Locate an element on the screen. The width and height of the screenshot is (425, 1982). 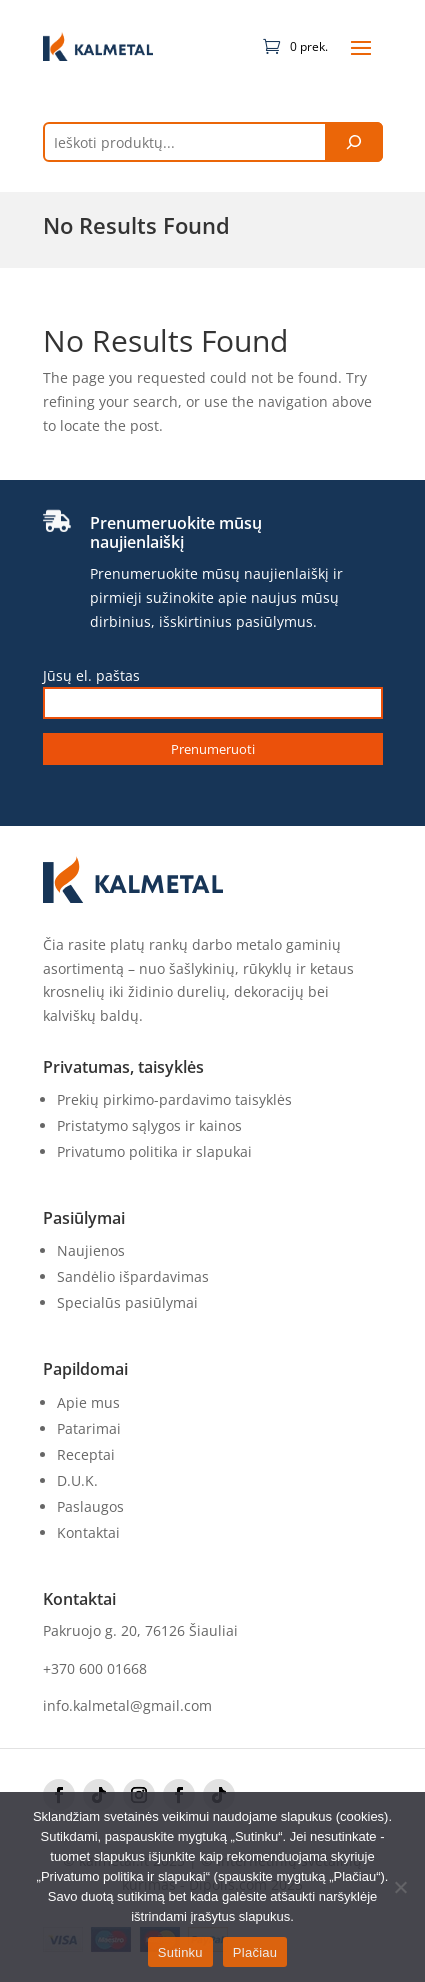
Apie mus is located at coordinates (88, 1402).